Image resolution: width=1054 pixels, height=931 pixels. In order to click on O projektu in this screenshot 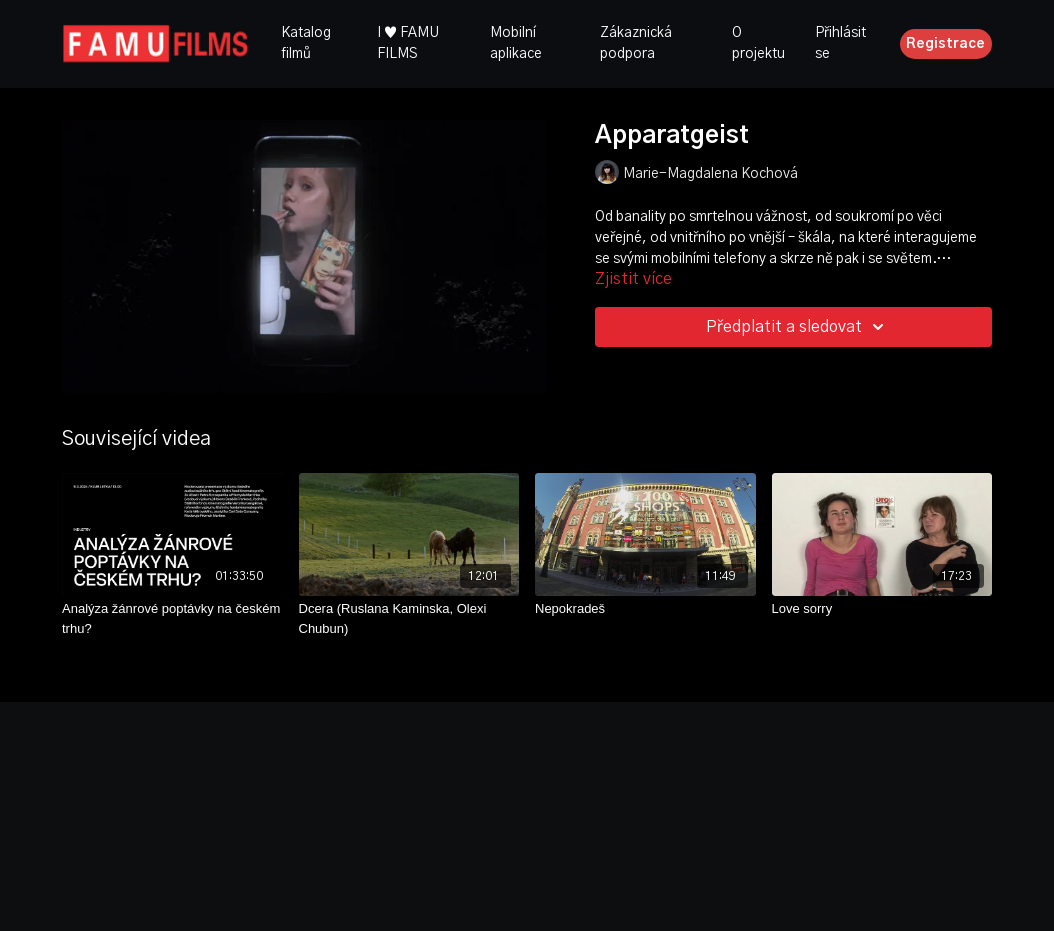, I will do `click(758, 43)`.